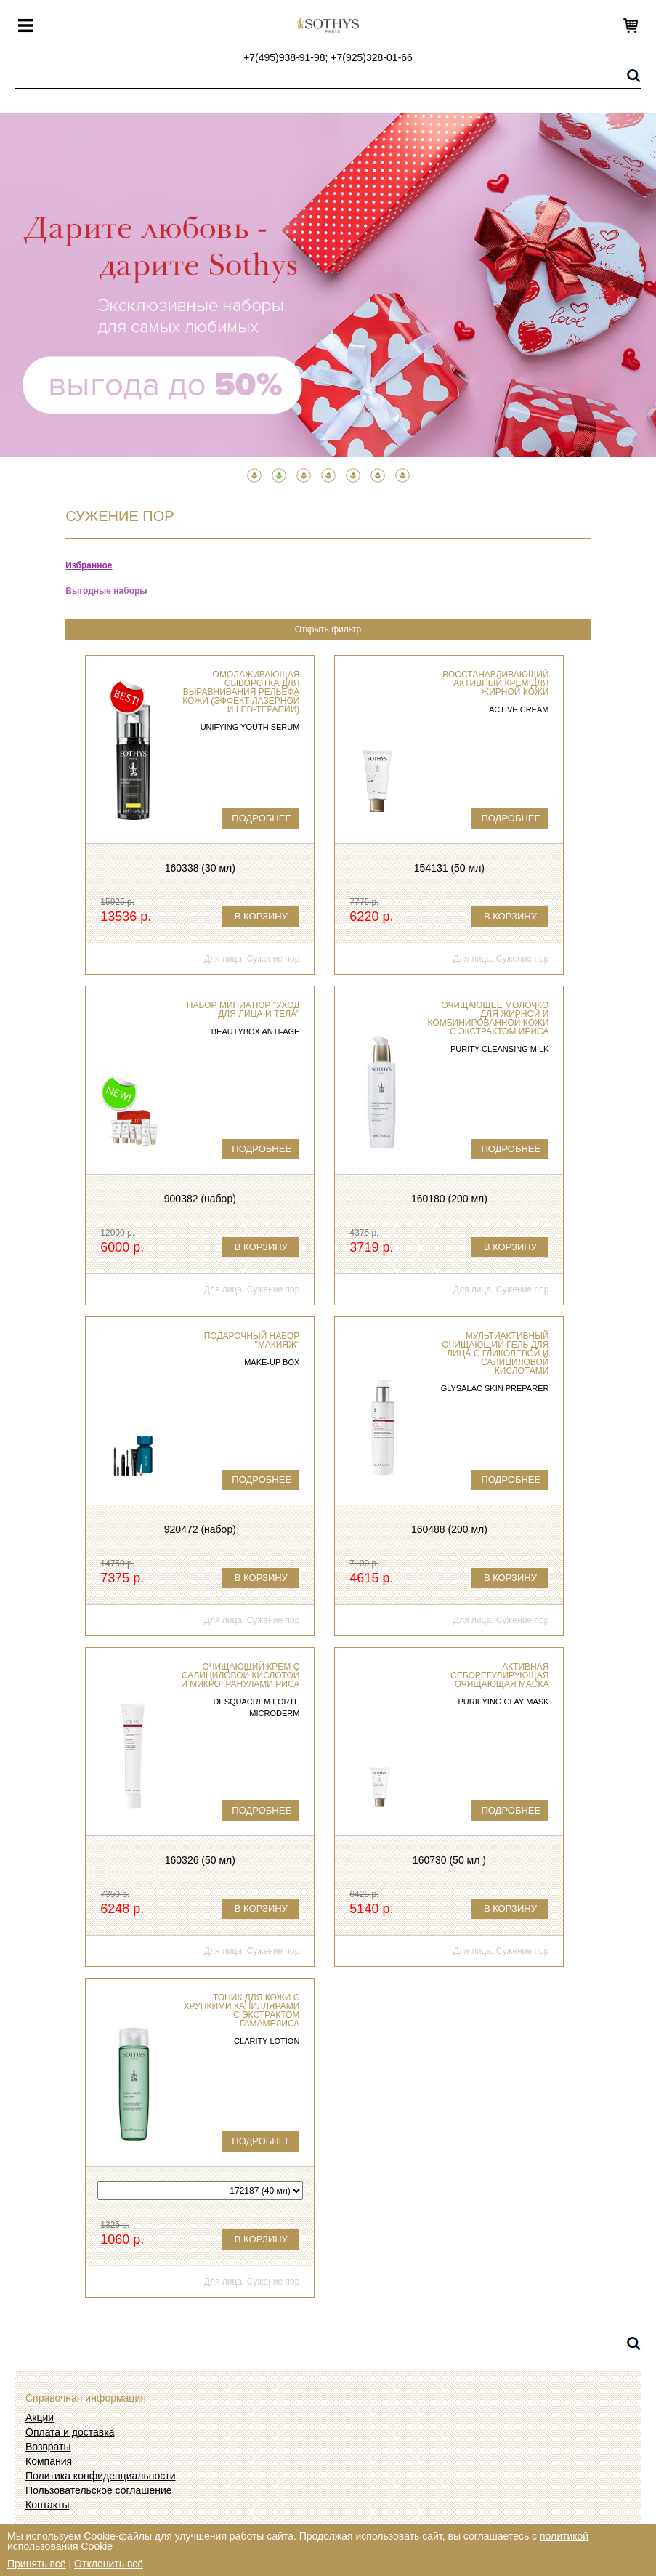 This screenshot has height=2576, width=656. Describe the element at coordinates (503, 1701) in the screenshot. I see `Purifying clay mask` at that location.